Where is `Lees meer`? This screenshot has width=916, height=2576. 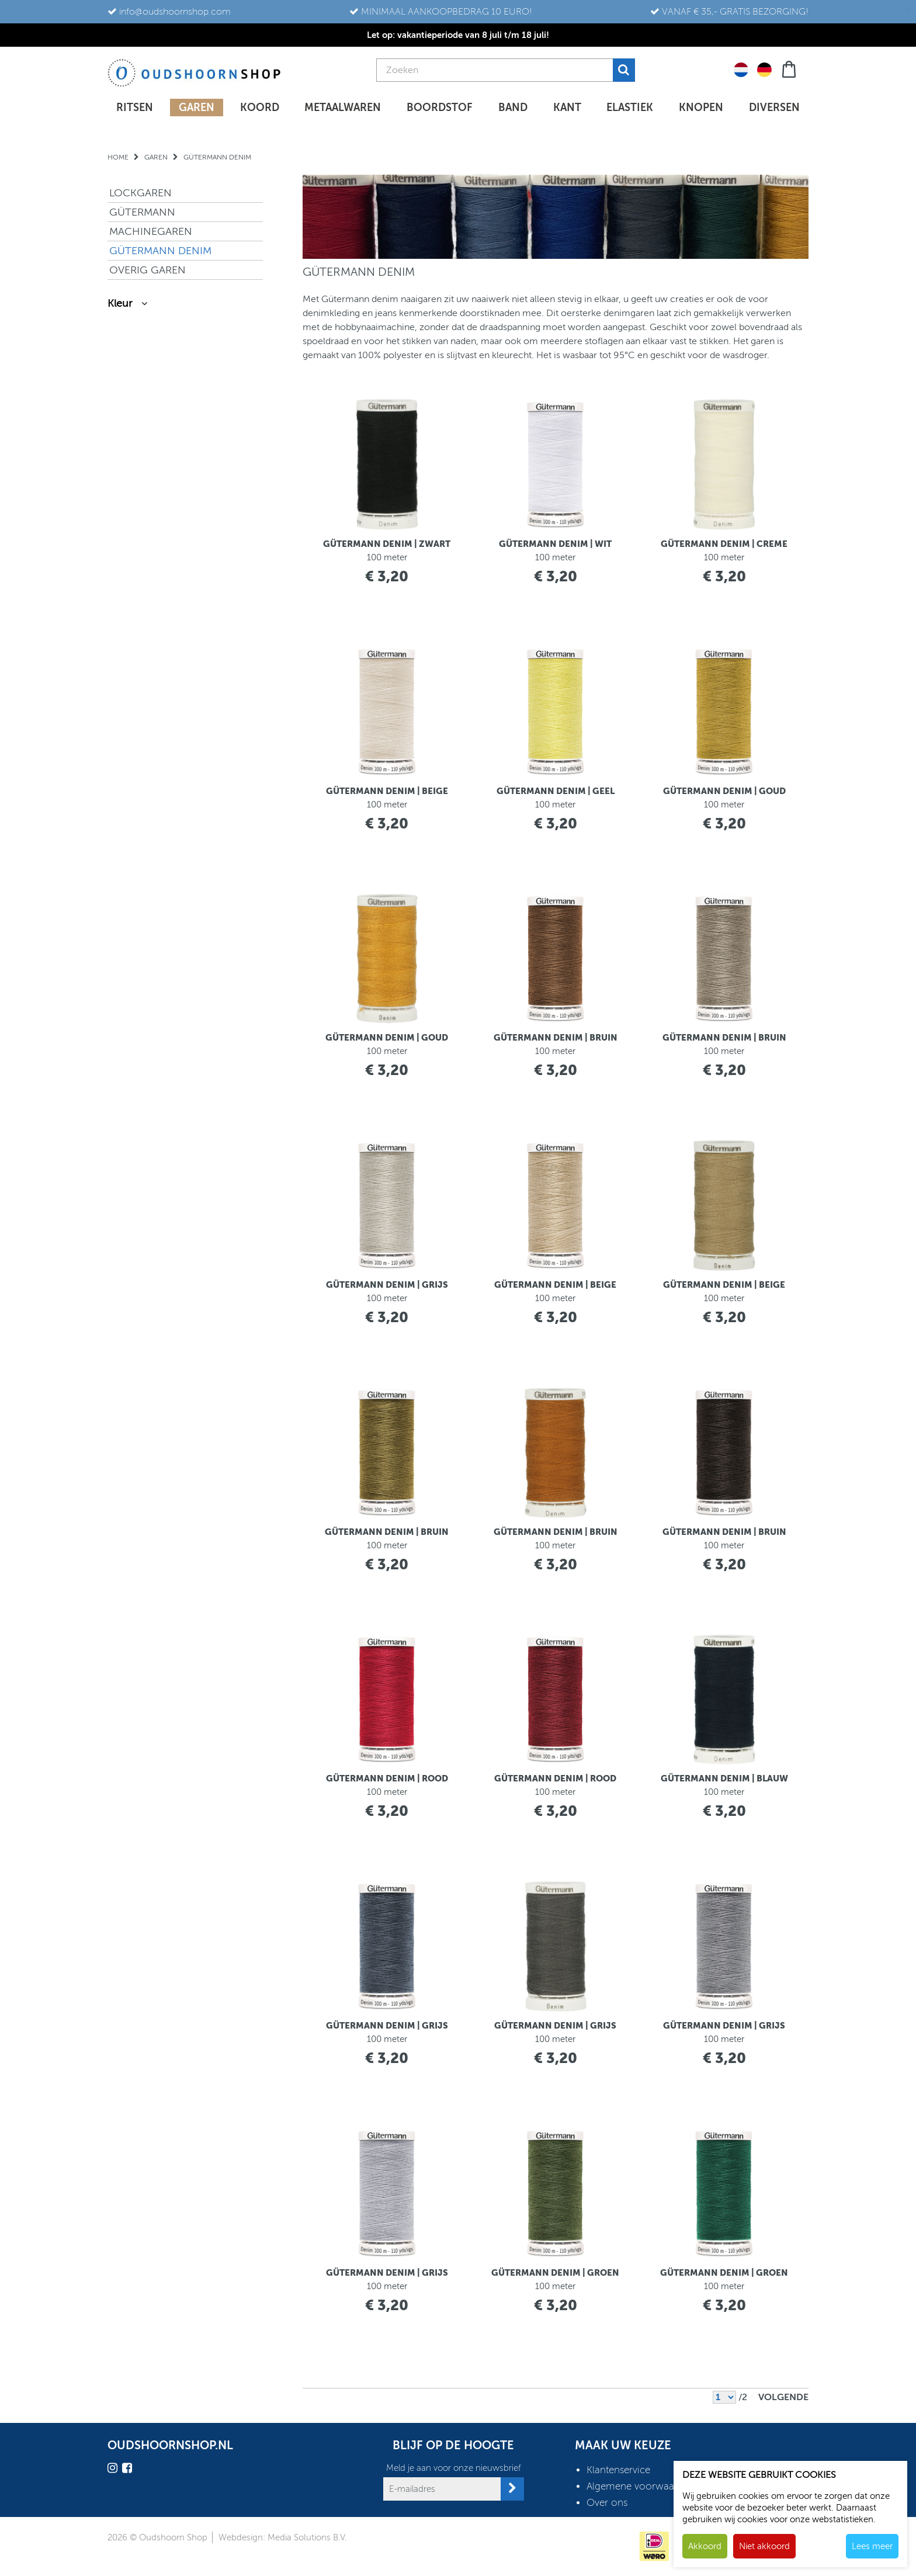 Lees meer is located at coordinates (872, 2546).